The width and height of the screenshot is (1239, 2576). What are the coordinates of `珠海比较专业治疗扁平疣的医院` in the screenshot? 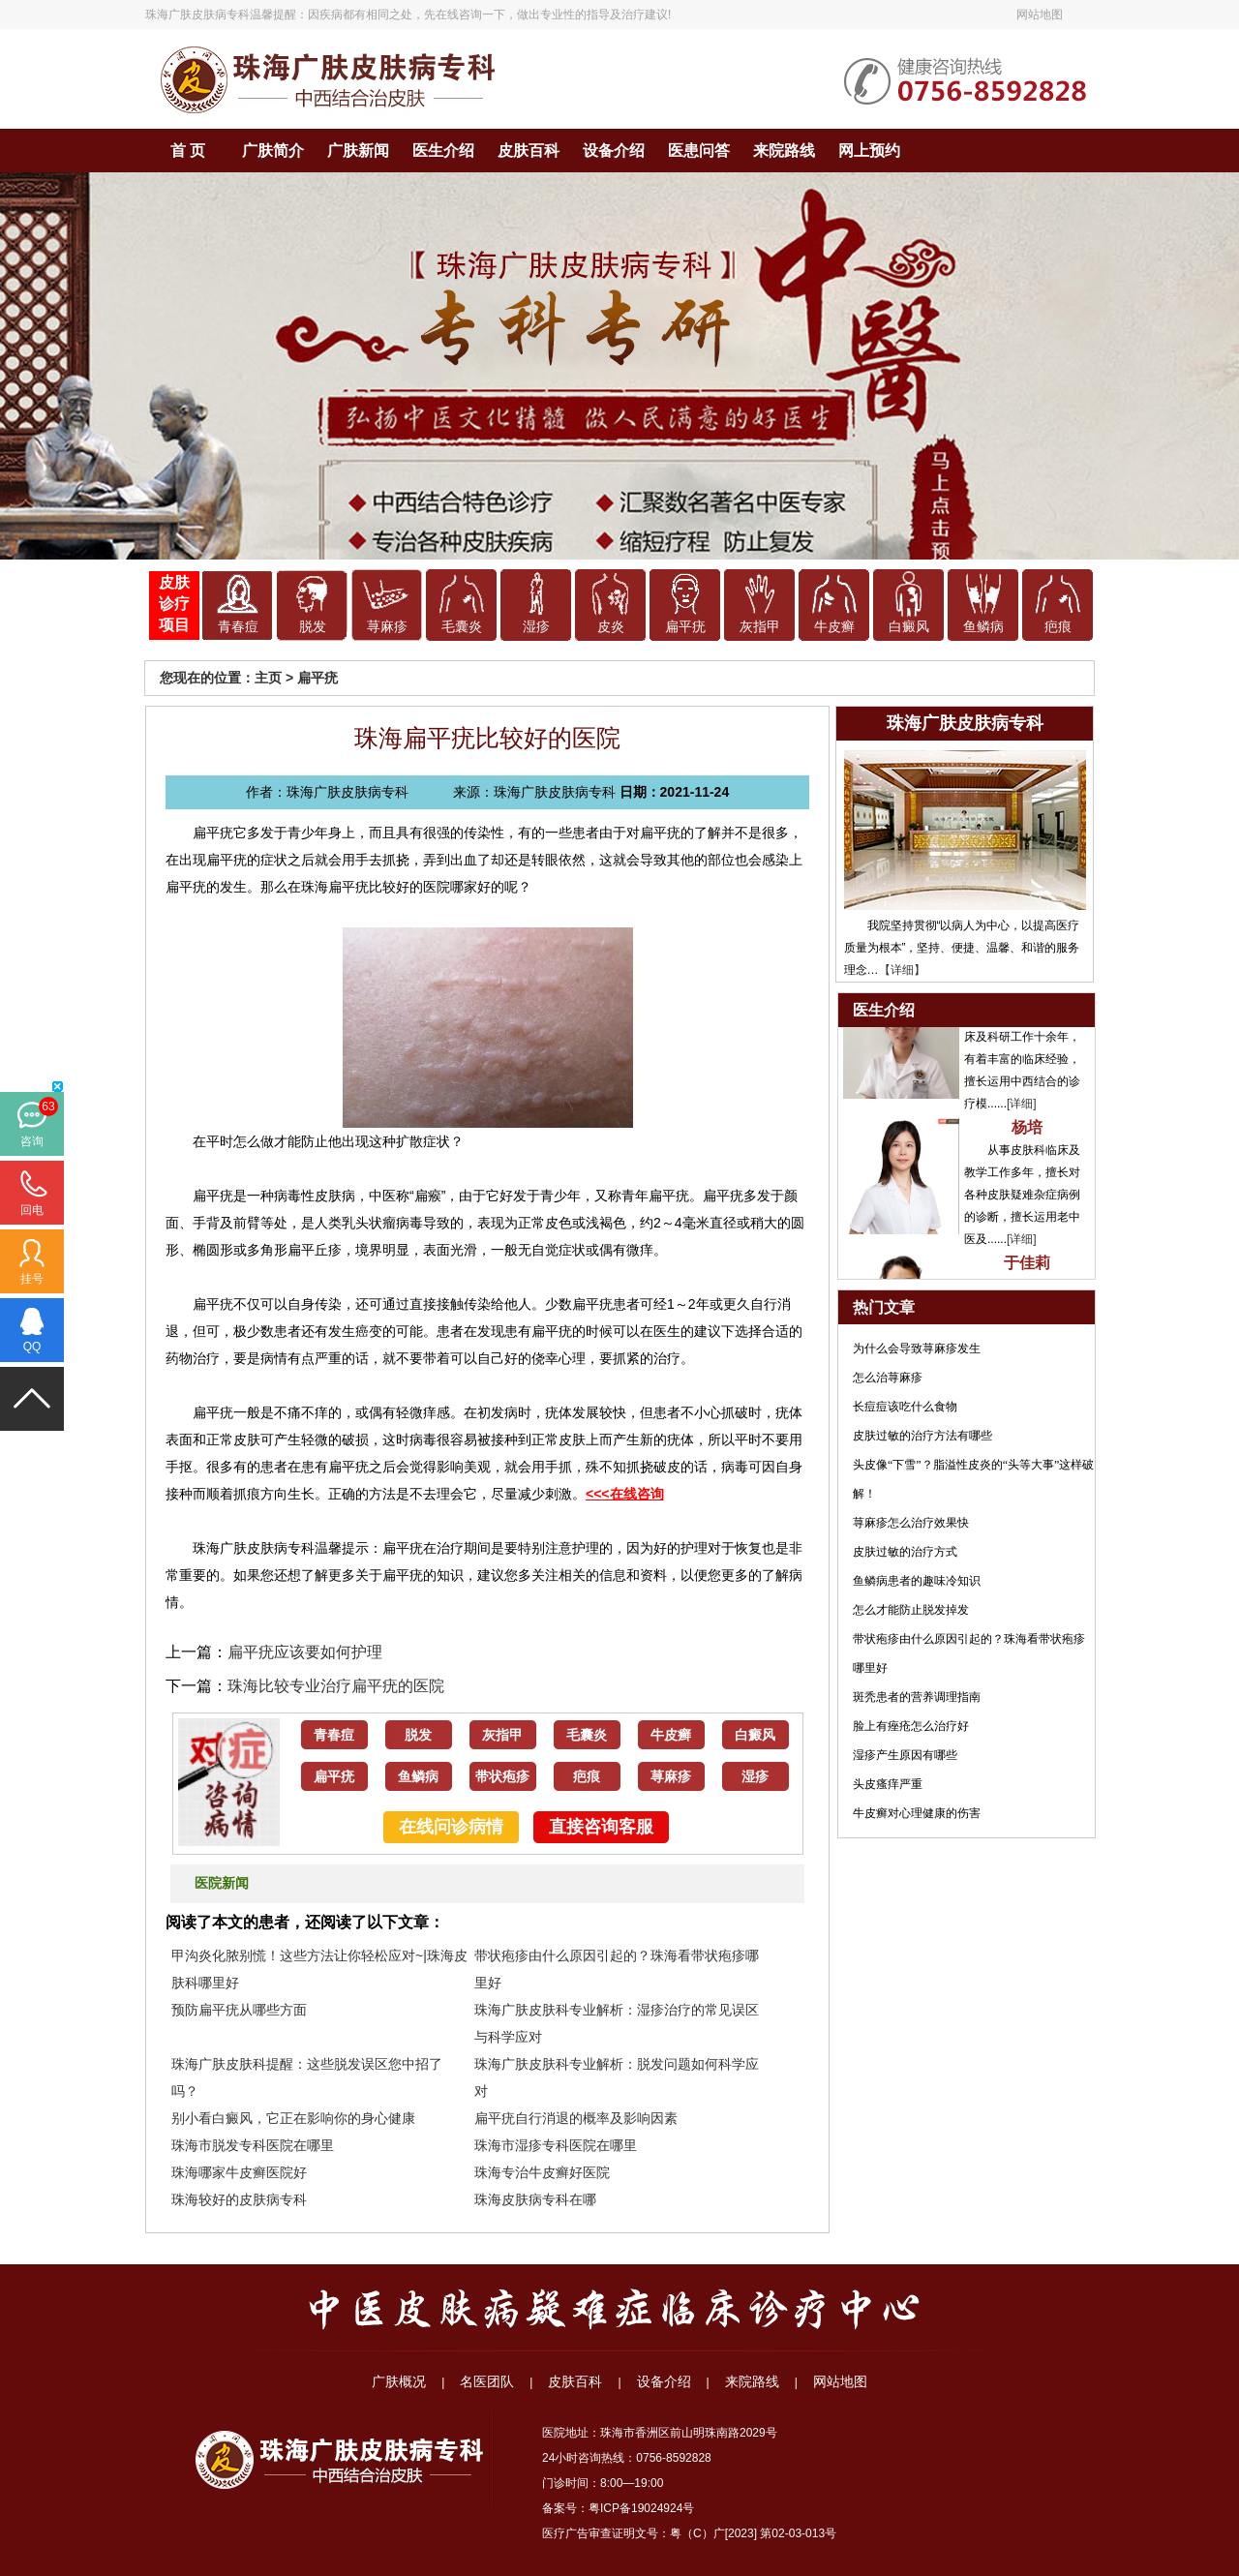 It's located at (335, 1686).